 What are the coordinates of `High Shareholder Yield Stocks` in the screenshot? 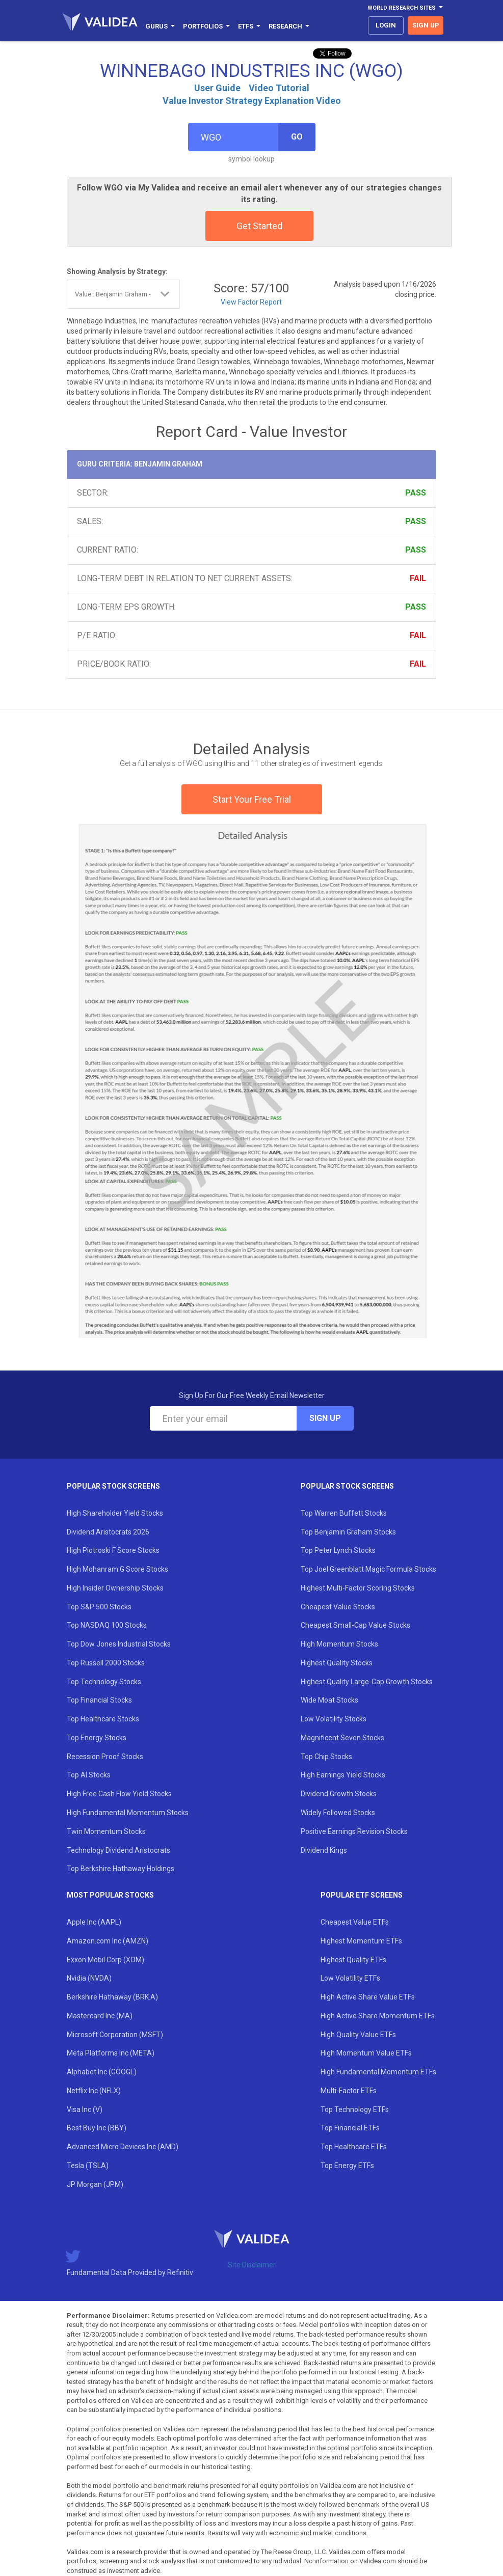 It's located at (115, 1513).